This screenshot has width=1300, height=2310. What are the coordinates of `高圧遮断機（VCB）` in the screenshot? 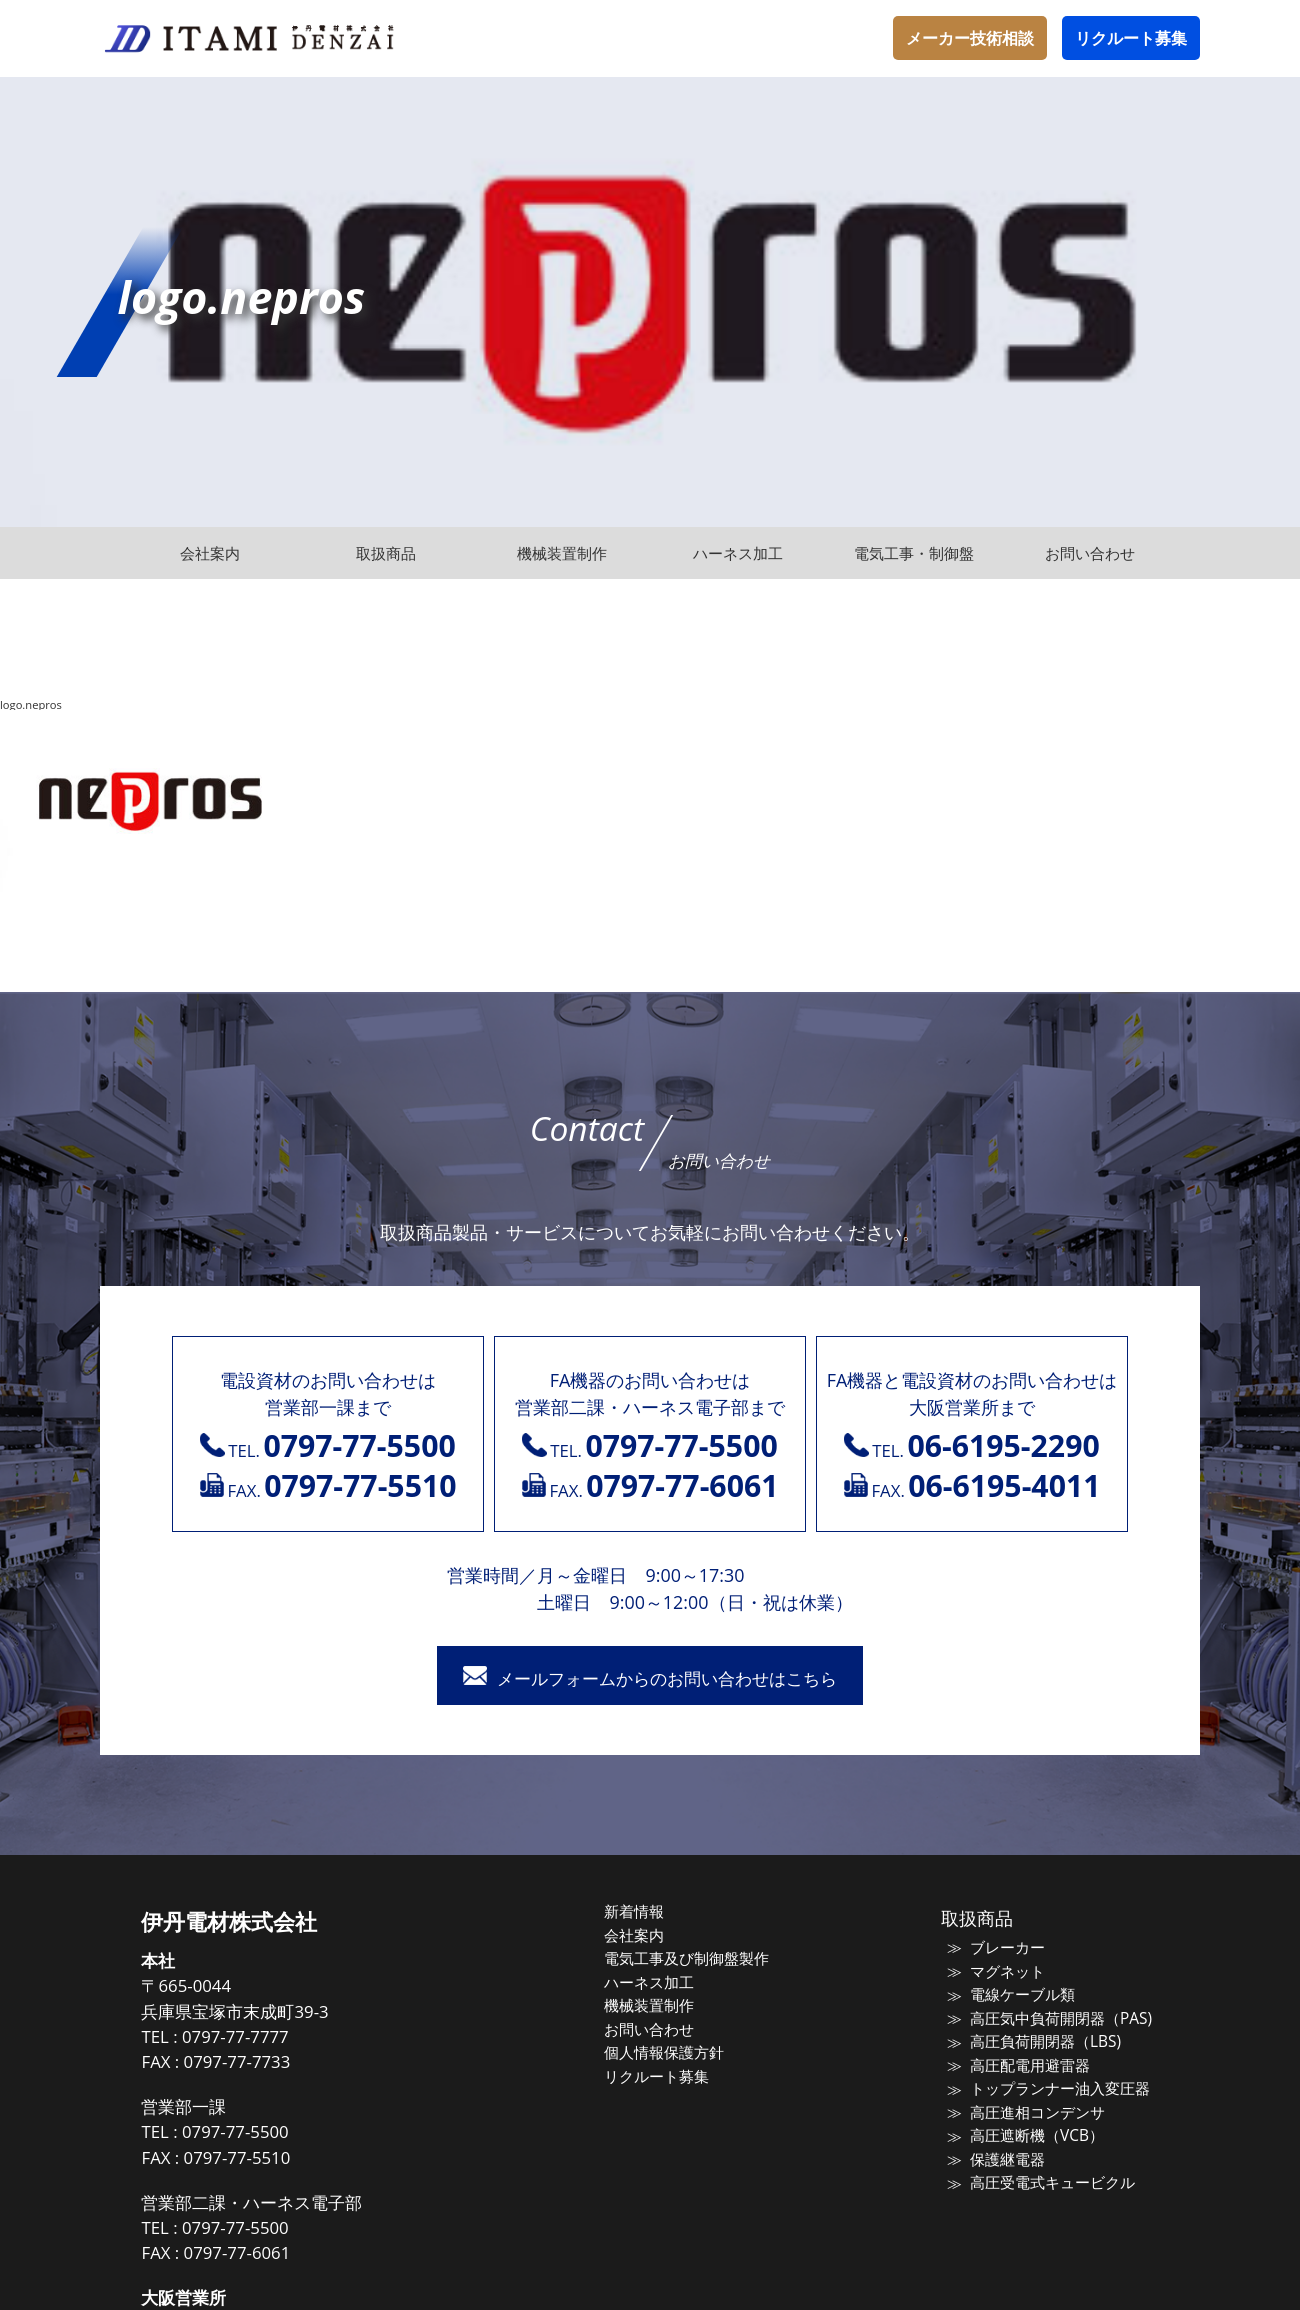 It's located at (1030, 2138).